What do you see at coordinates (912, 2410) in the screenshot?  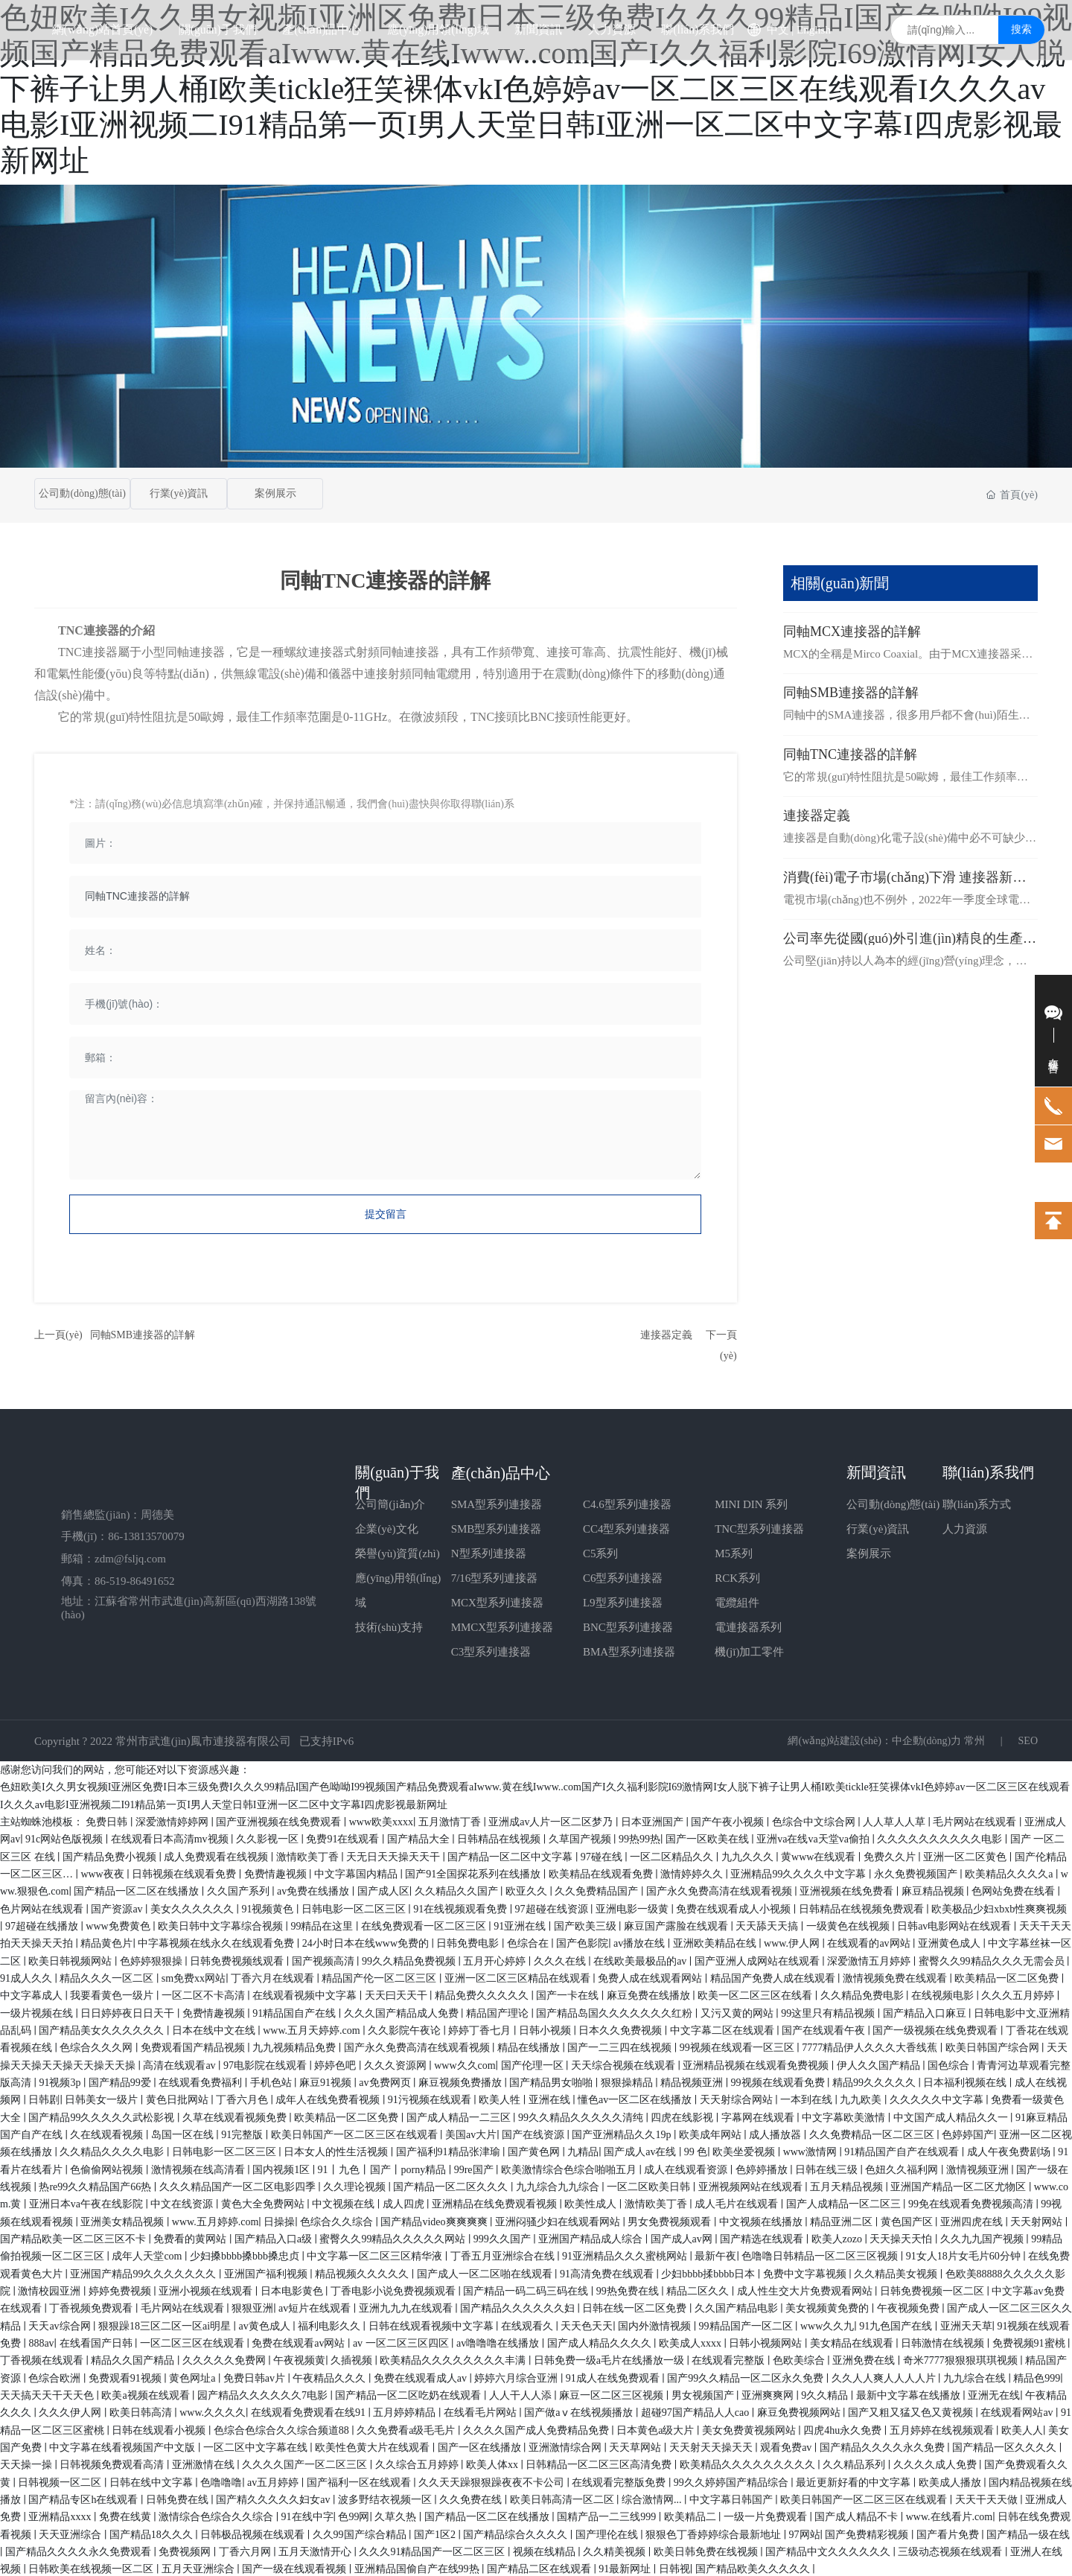 I see `国产又粗又猛又色又黄视频` at bounding box center [912, 2410].